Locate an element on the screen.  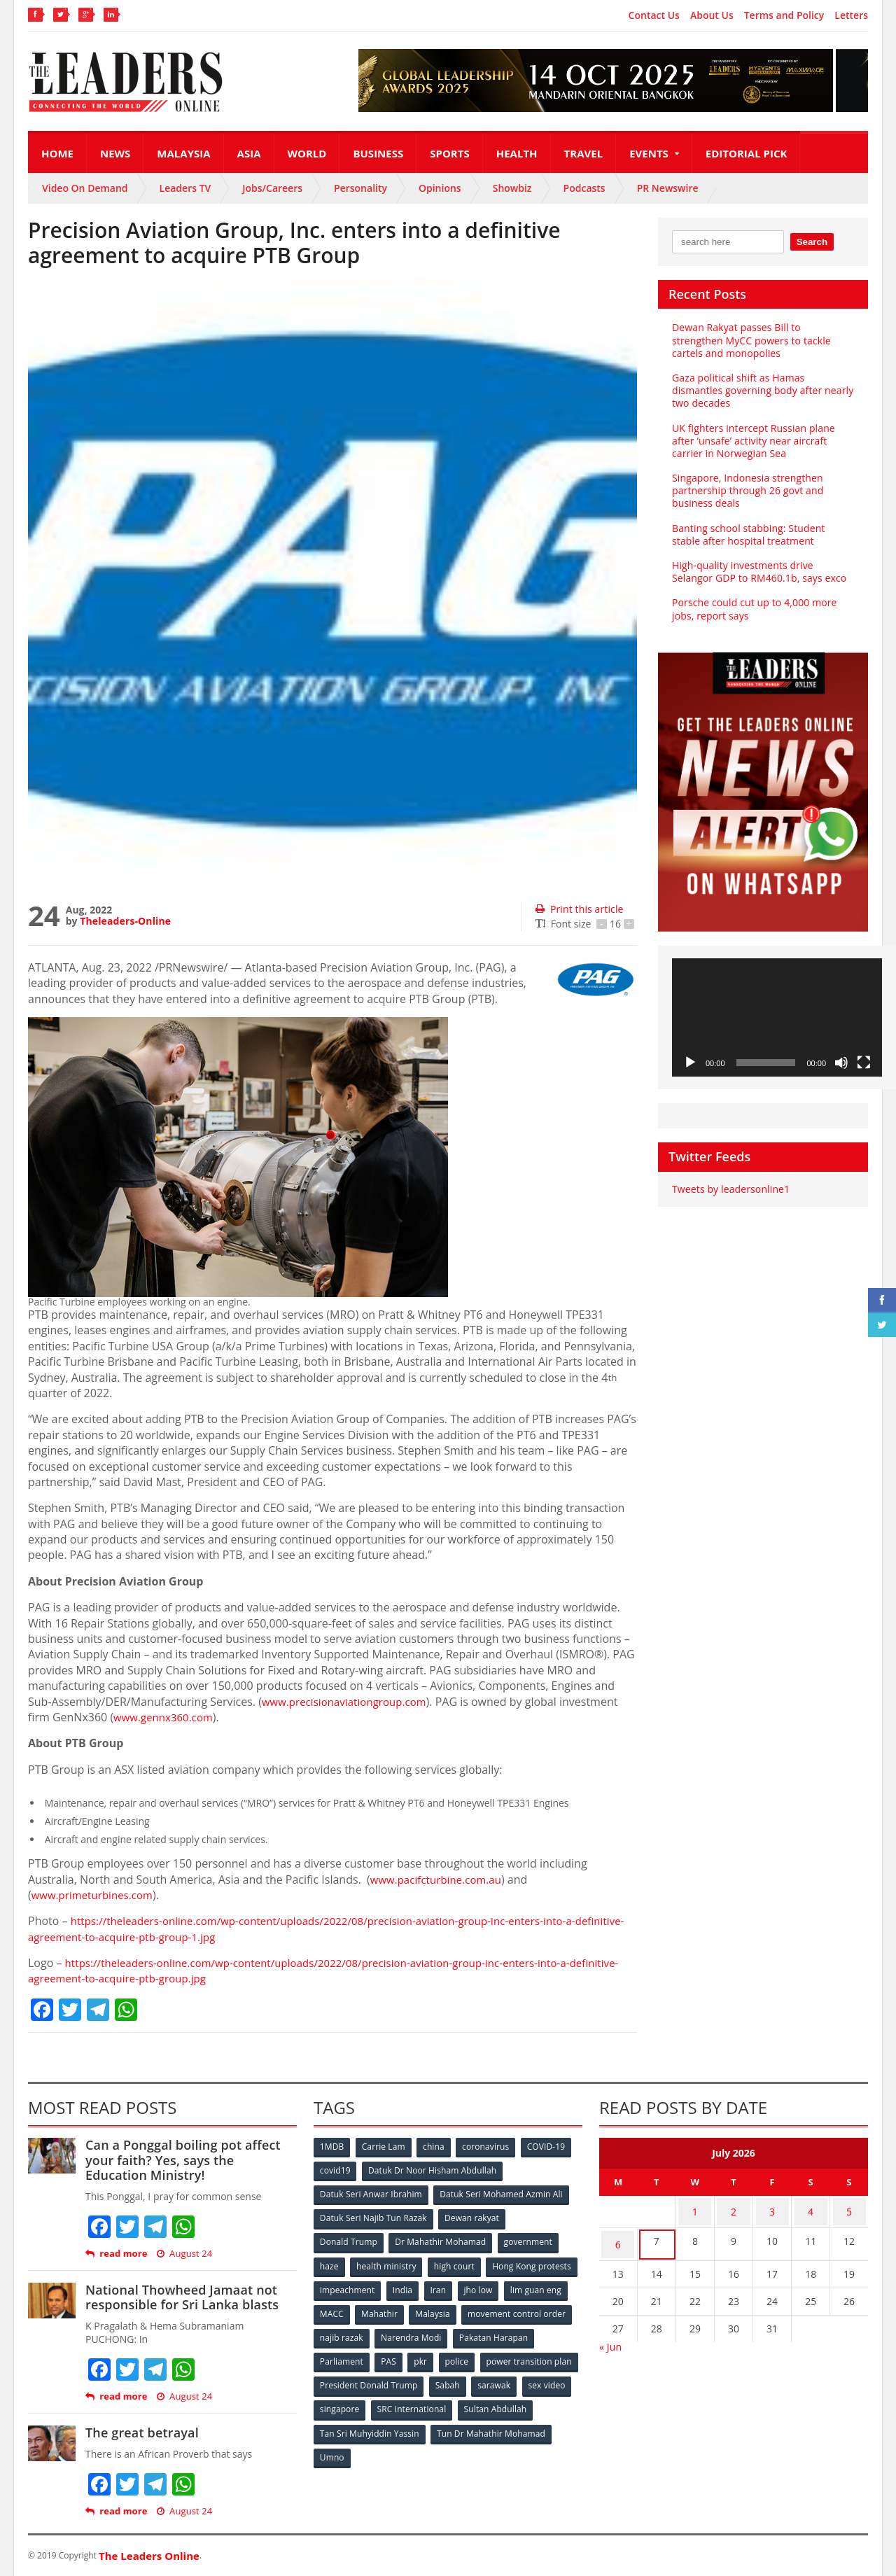
power transition plan [power transition plan (51 items)] is located at coordinates (363, 2378).